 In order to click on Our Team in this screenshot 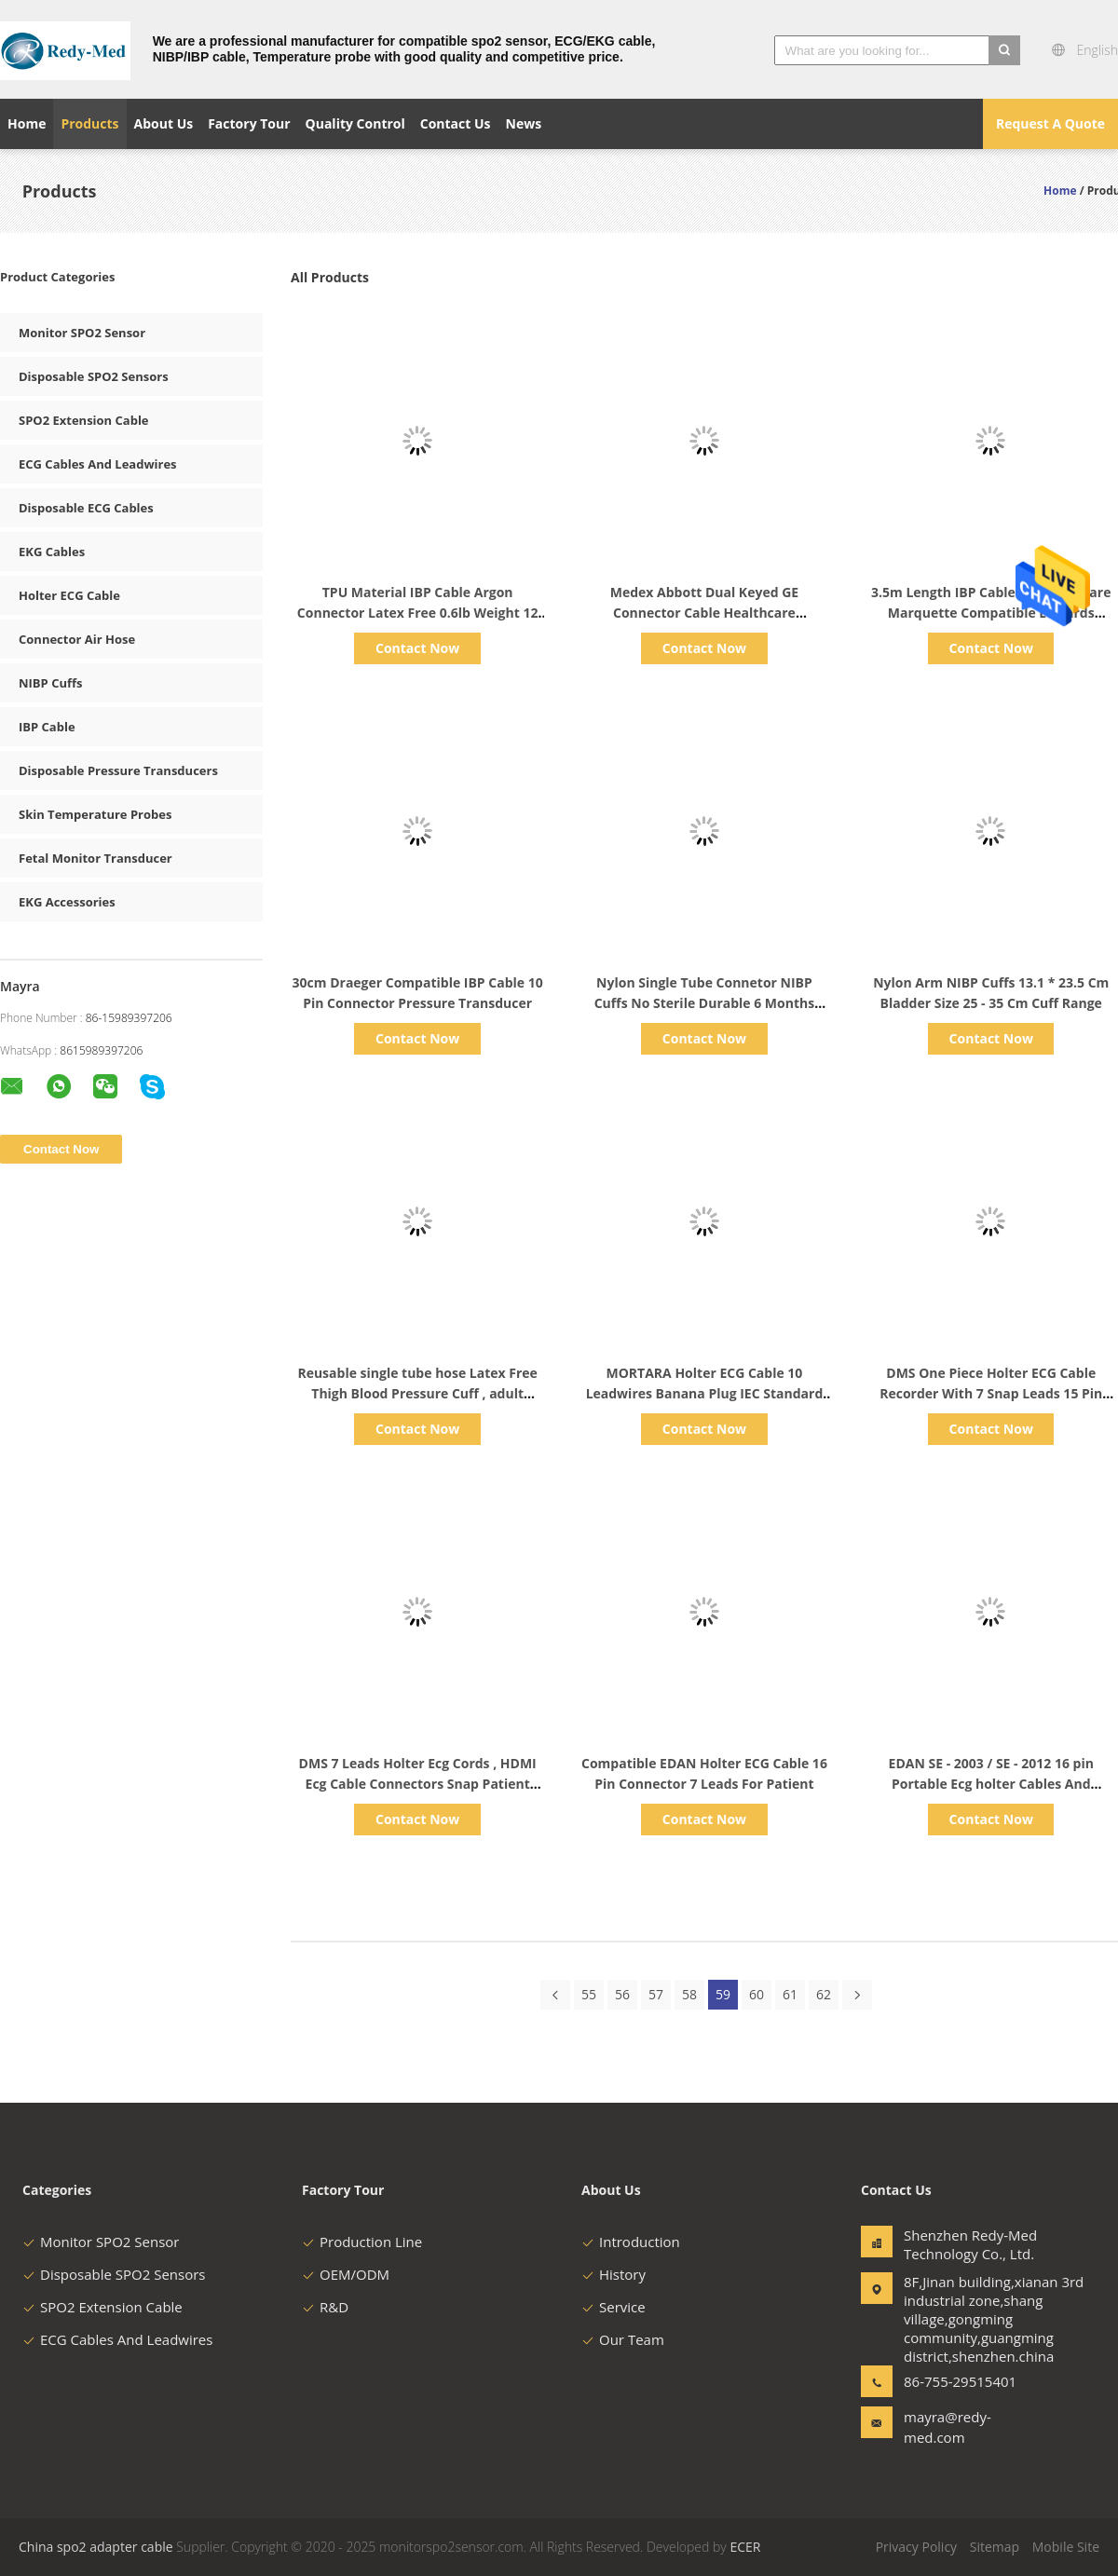, I will do `click(622, 2339)`.